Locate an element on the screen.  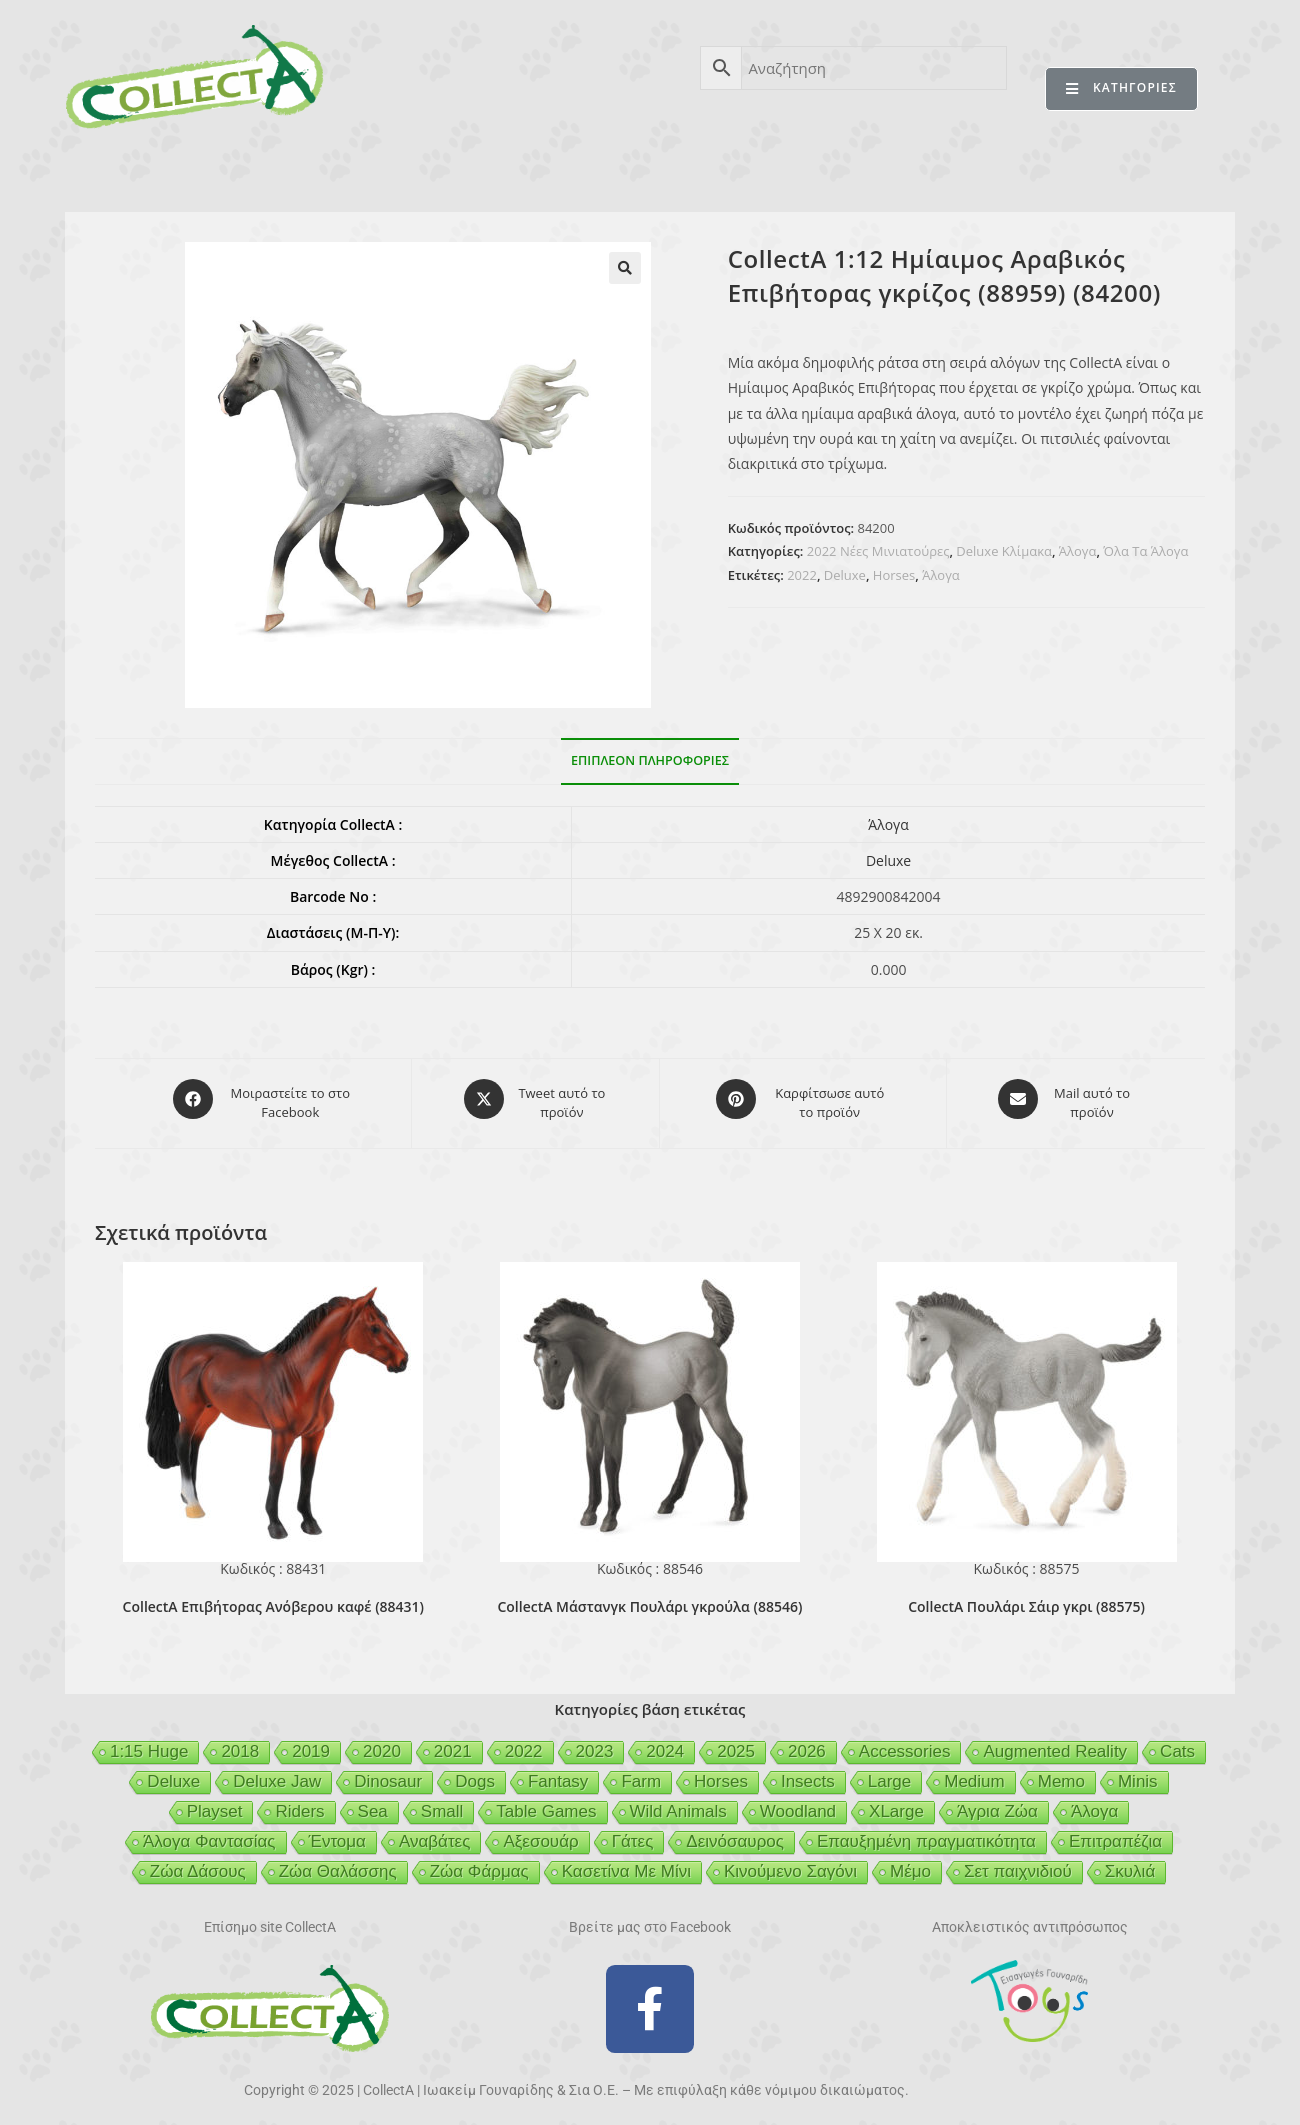
2024 is located at coordinates (665, 1742).